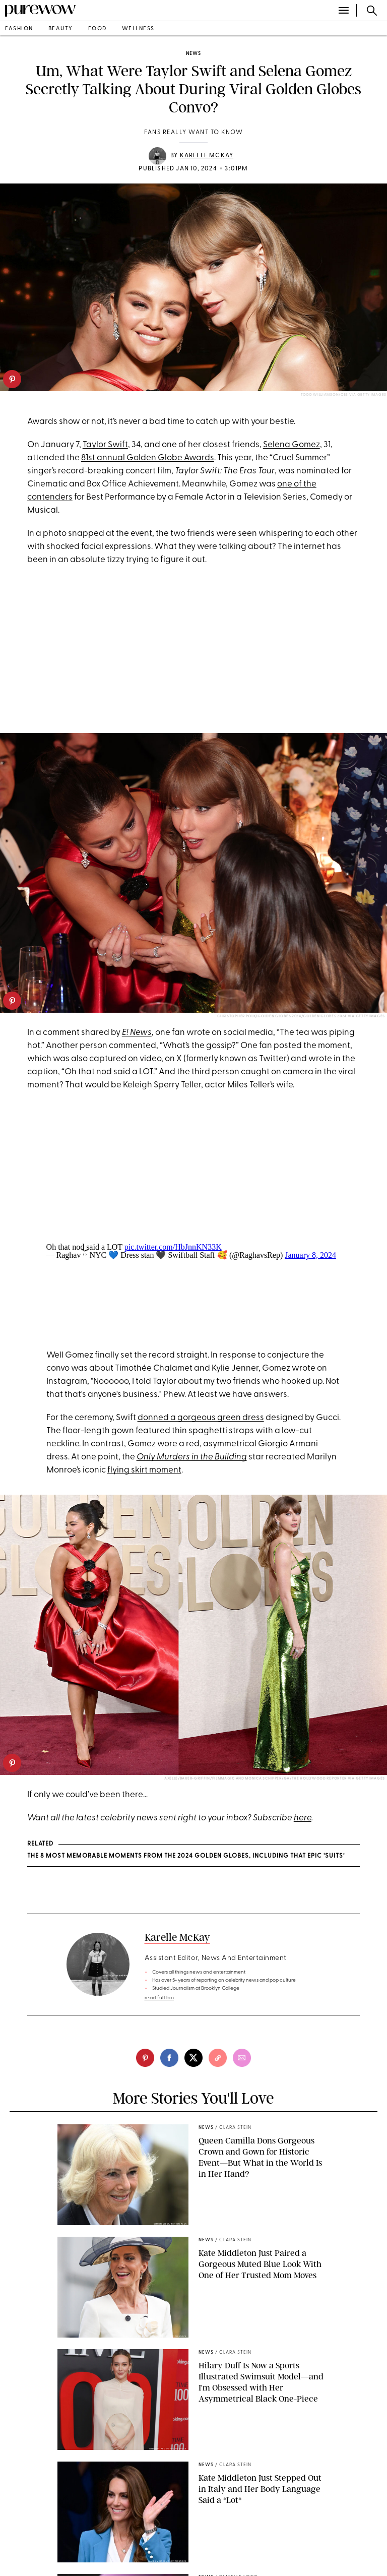  What do you see at coordinates (147, 458) in the screenshot?
I see `81st annual Golden Globe Awards` at bounding box center [147, 458].